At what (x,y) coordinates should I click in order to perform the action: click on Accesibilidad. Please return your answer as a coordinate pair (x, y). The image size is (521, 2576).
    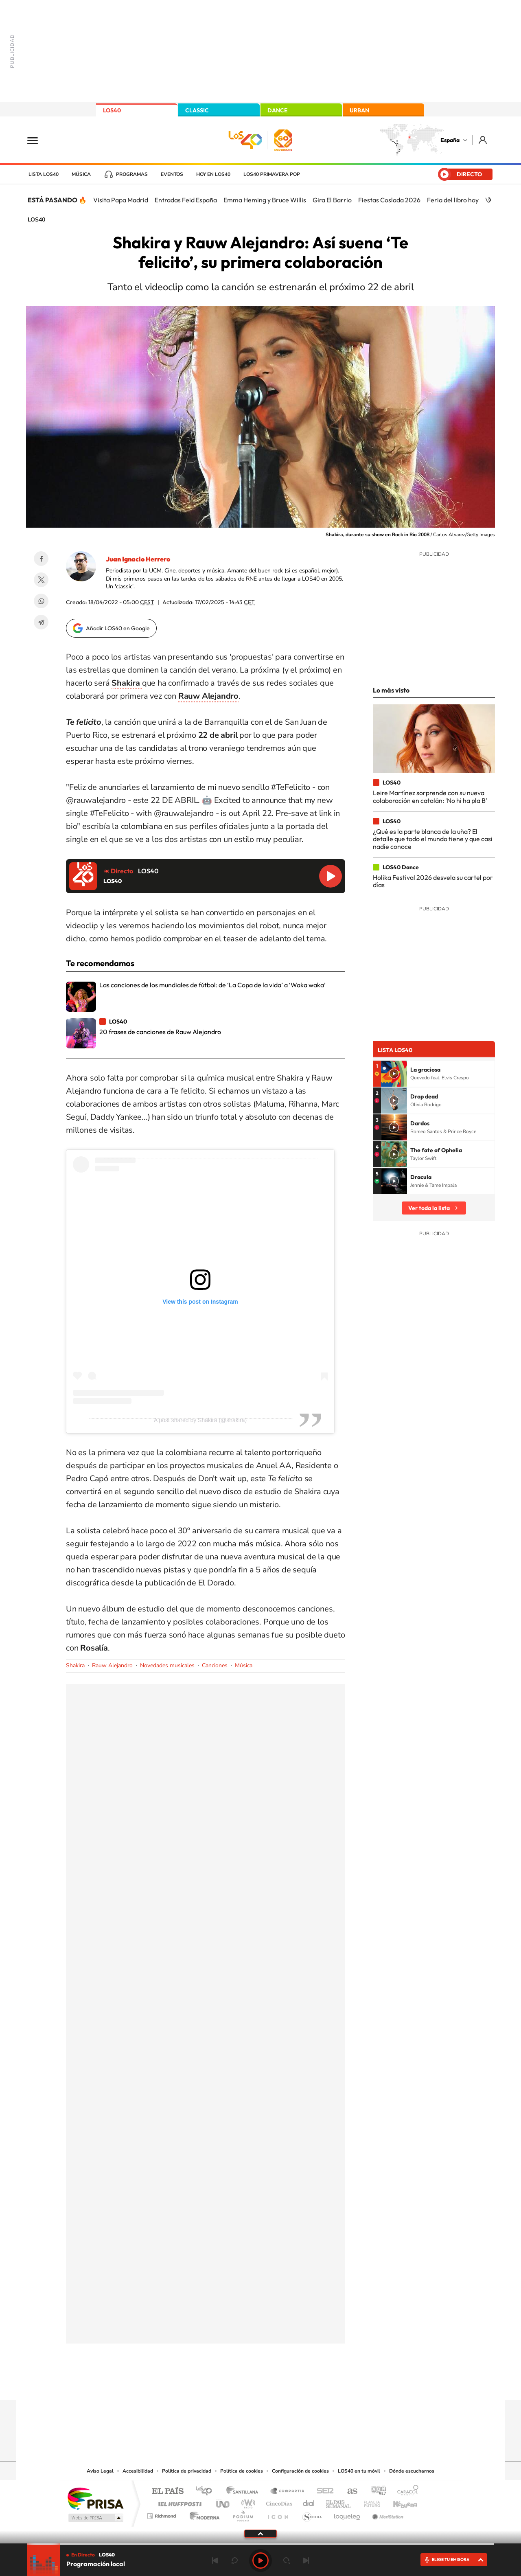
    Looking at the image, I should click on (138, 2471).